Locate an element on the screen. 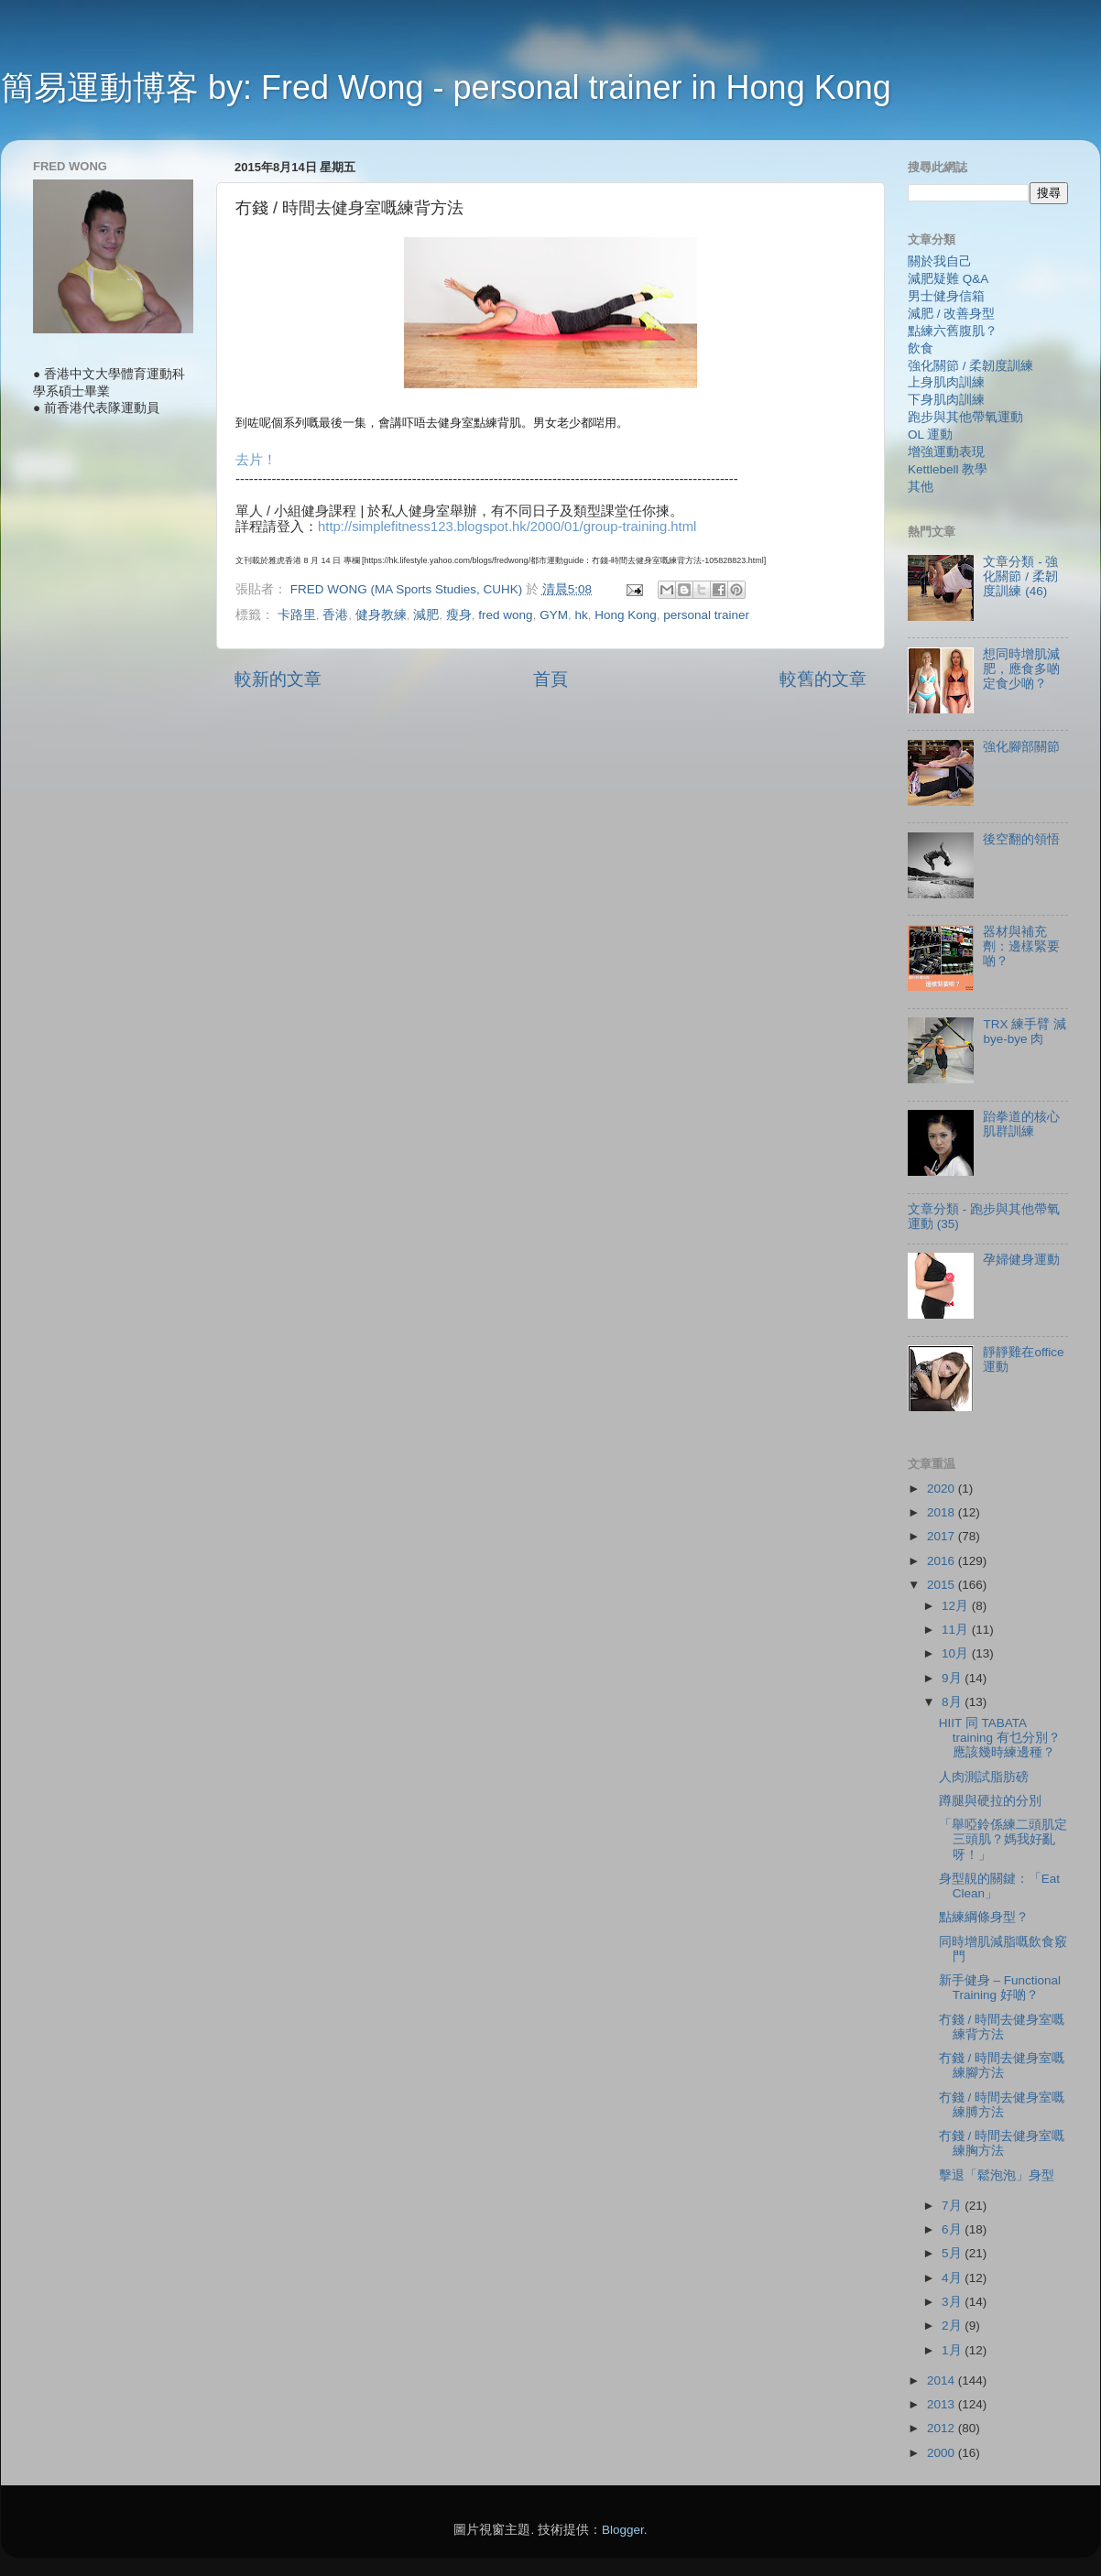 This screenshot has height=2576, width=1101. 點練綱條身型？ is located at coordinates (984, 1917).